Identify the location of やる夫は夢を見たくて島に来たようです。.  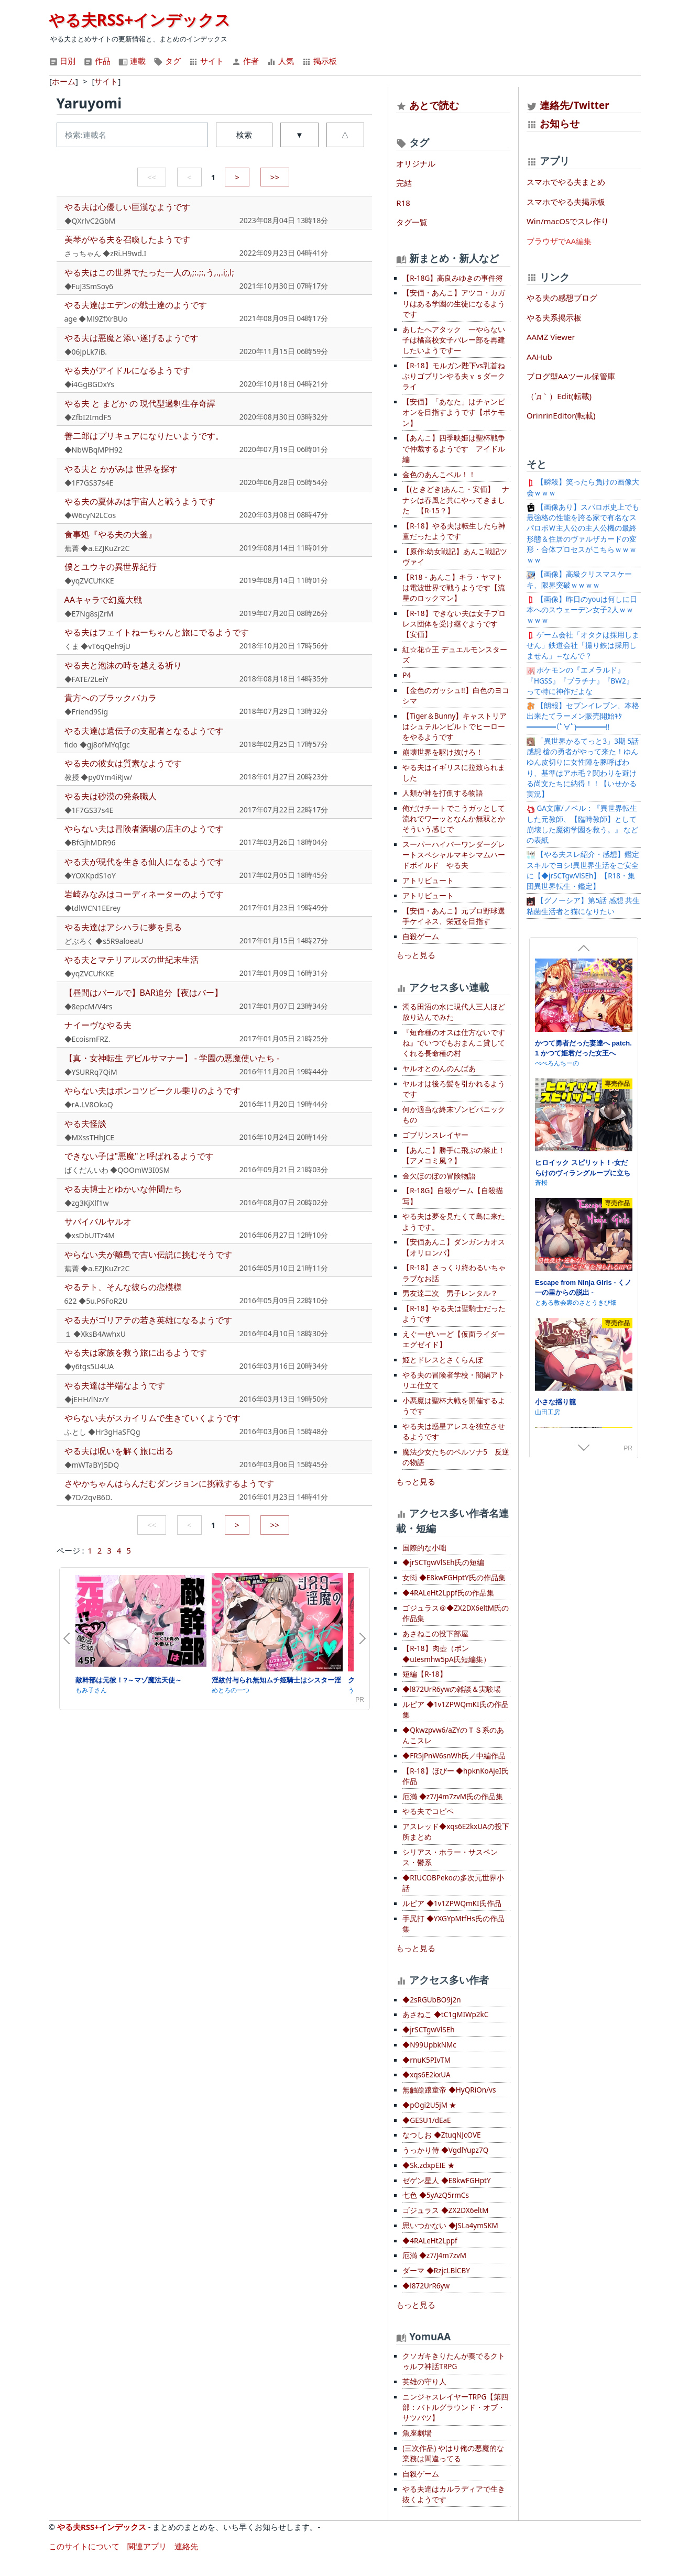
(453, 1221).